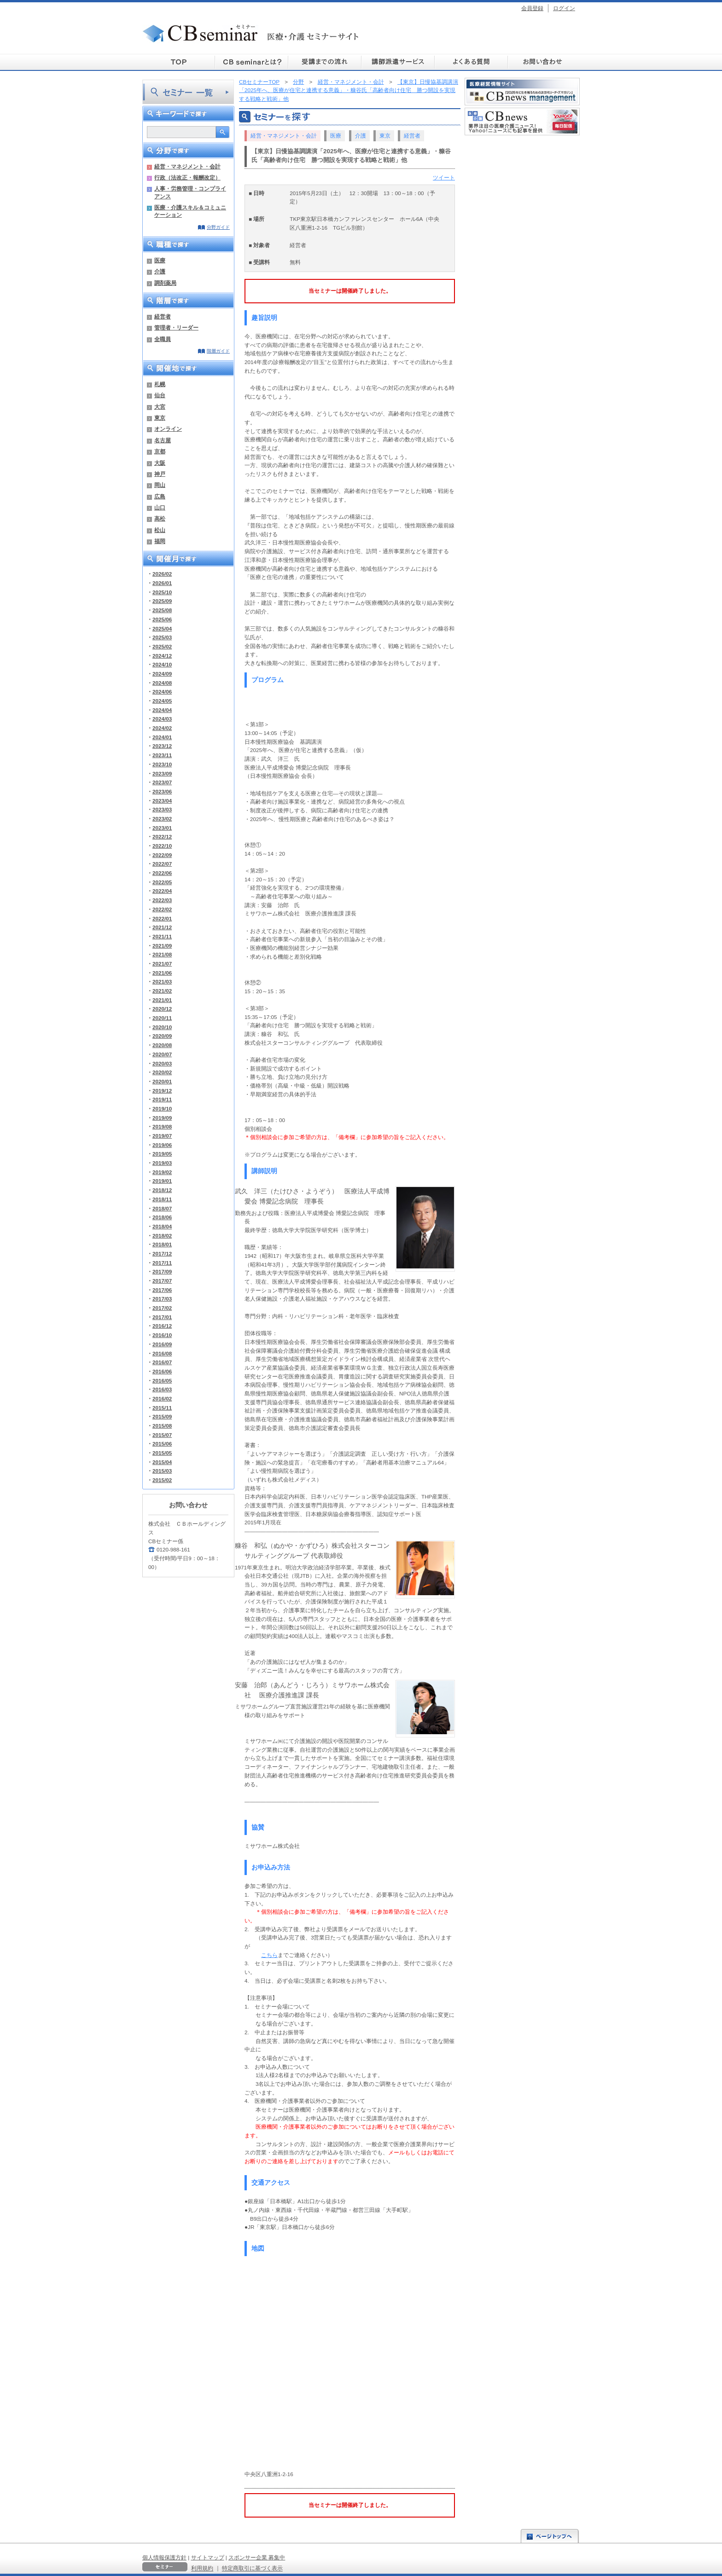 This screenshot has width=722, height=2576. Describe the element at coordinates (168, 429) in the screenshot. I see `オンライン` at that location.